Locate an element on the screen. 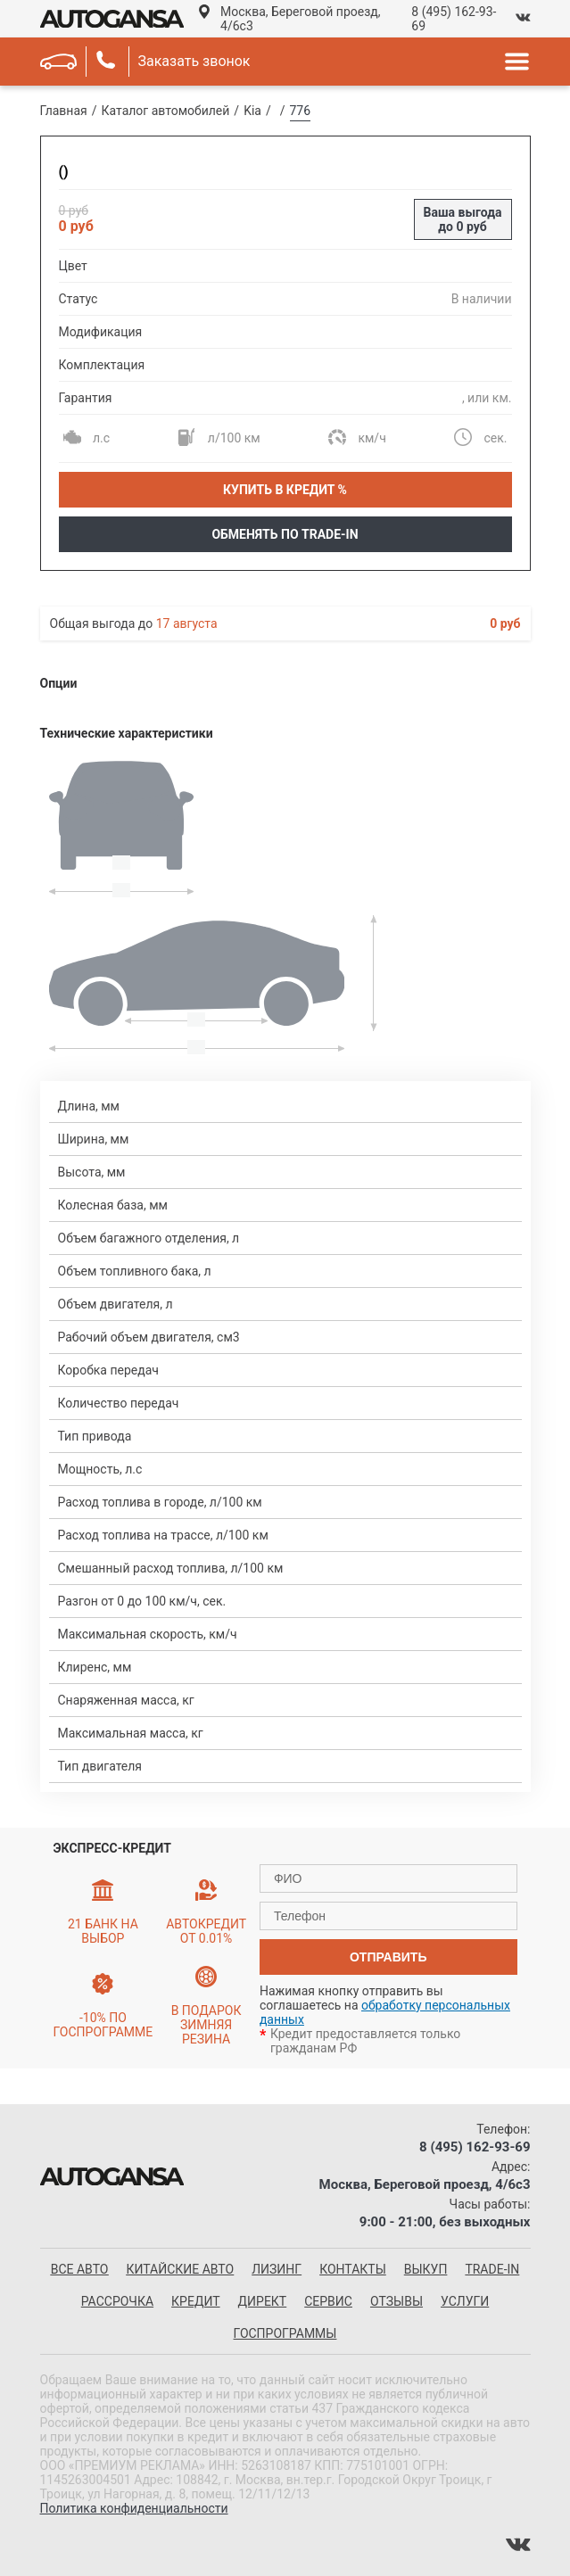  Главная is located at coordinates (63, 110).